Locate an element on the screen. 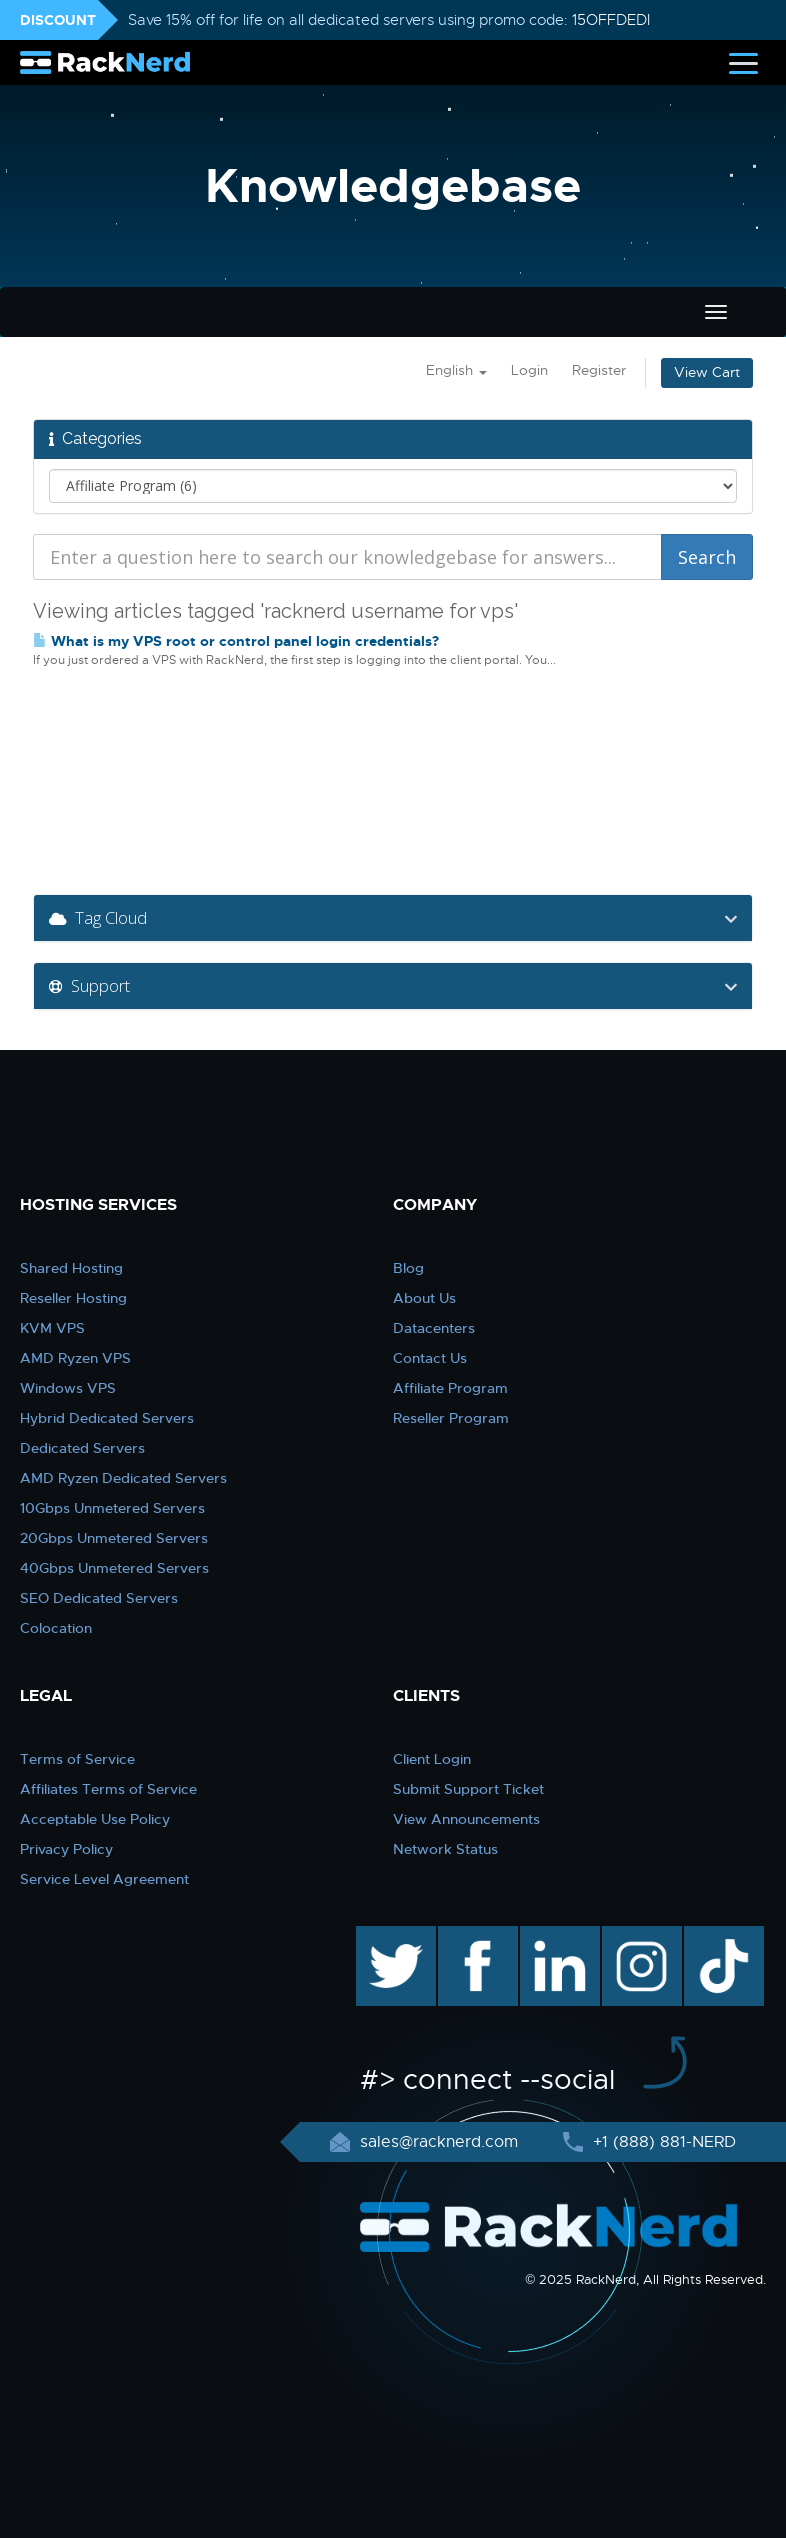 This screenshot has width=786, height=2538. linkedin is located at coordinates (549, 1936).